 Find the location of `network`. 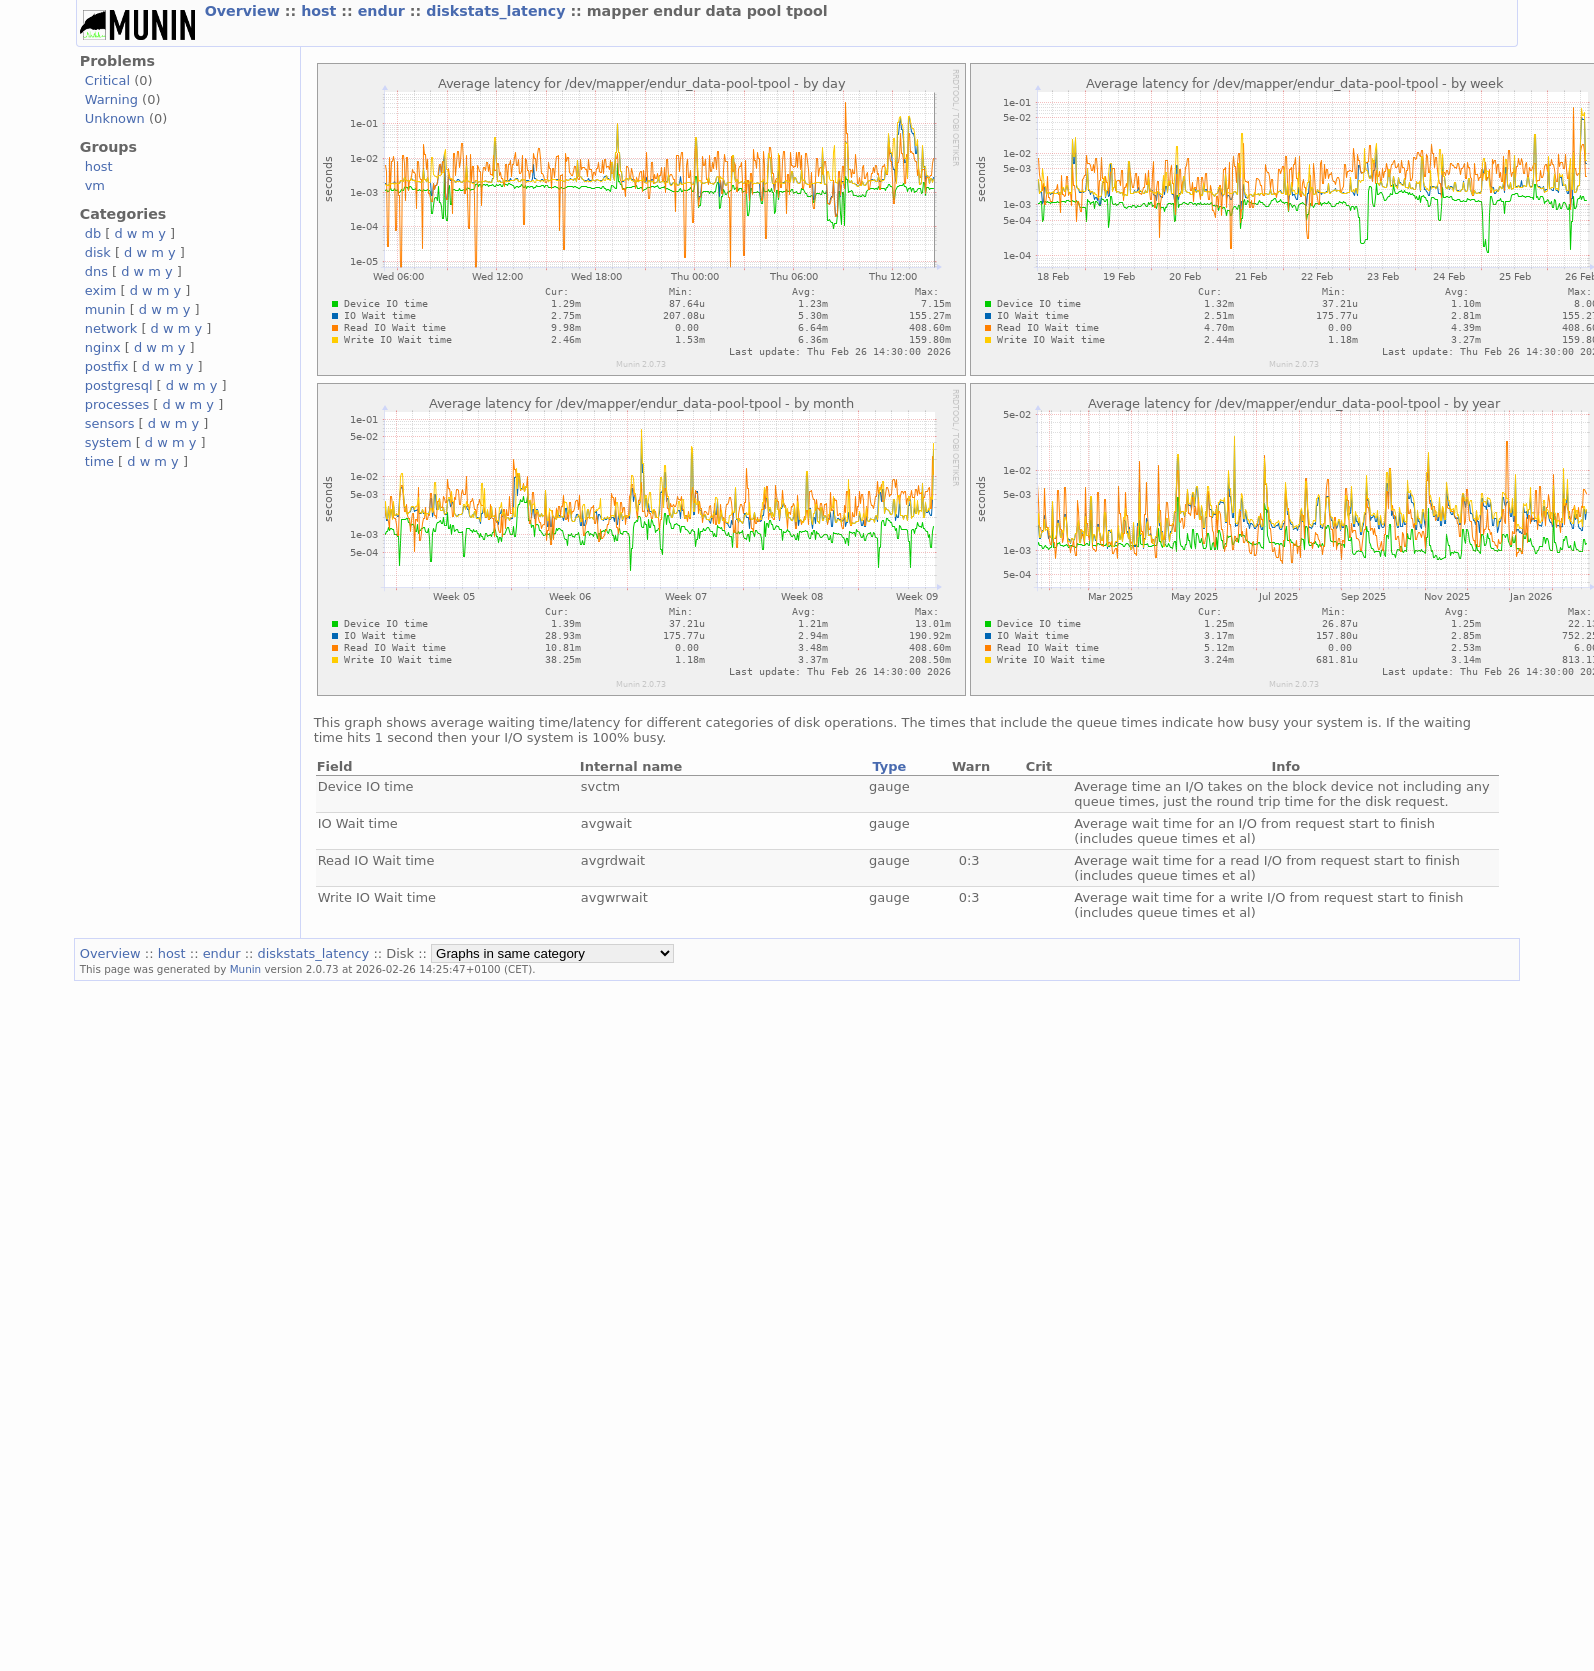

network is located at coordinates (111, 328).